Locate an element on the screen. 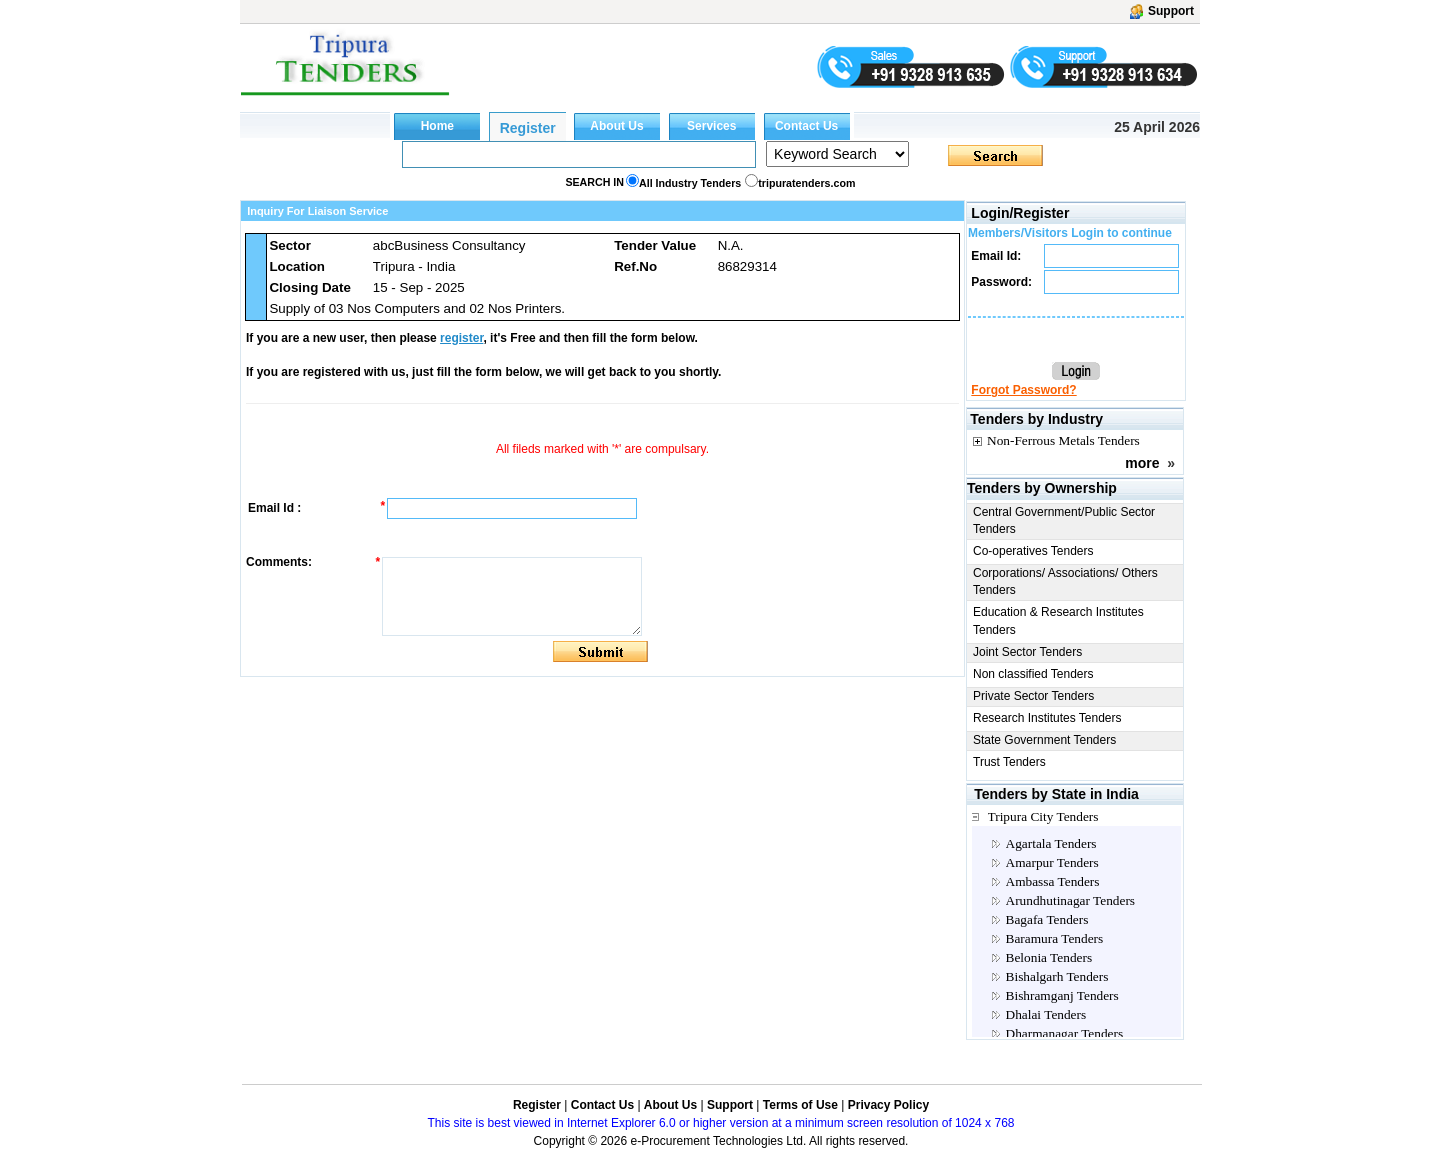 The image size is (1440, 1151). Trust Tenders is located at coordinates (1009, 762).